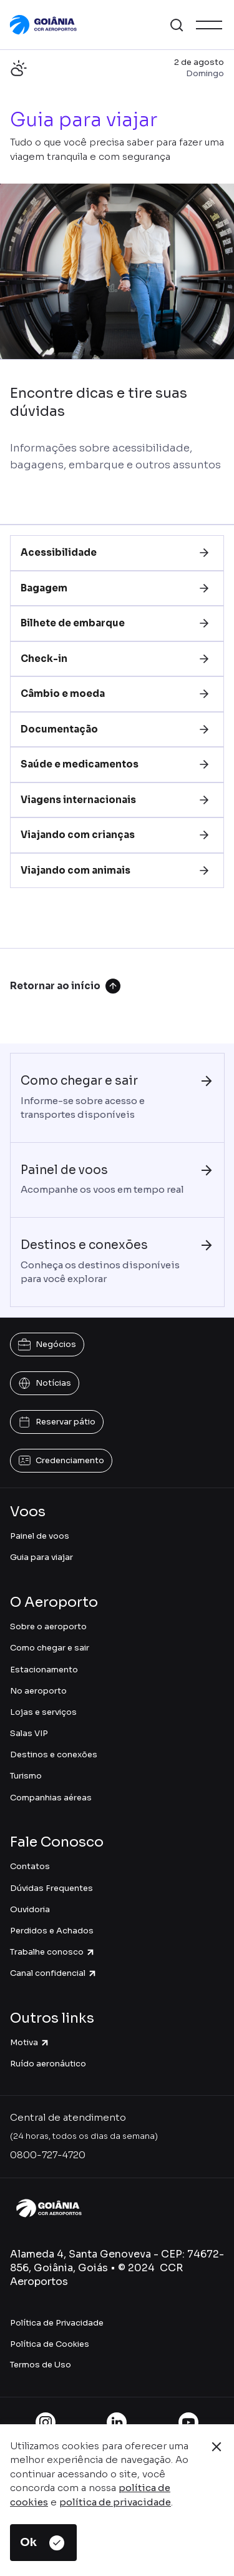 This screenshot has width=234, height=2576. What do you see at coordinates (49, 1647) in the screenshot?
I see `Como chegar e sair` at bounding box center [49, 1647].